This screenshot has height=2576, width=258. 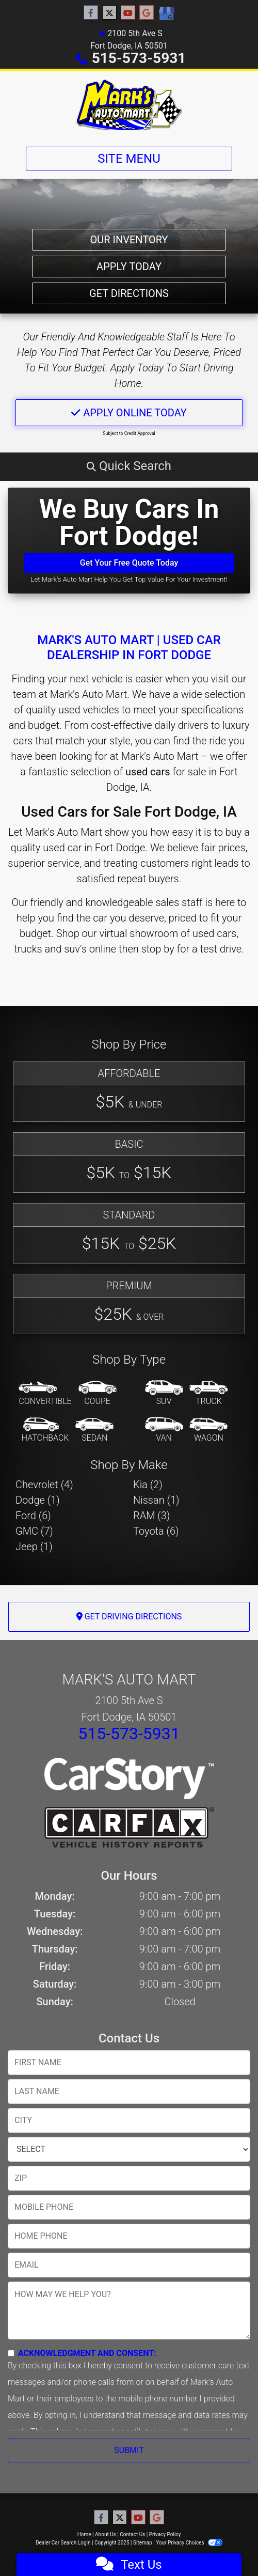 What do you see at coordinates (129, 1091) in the screenshot?
I see `[Affordable]` at bounding box center [129, 1091].